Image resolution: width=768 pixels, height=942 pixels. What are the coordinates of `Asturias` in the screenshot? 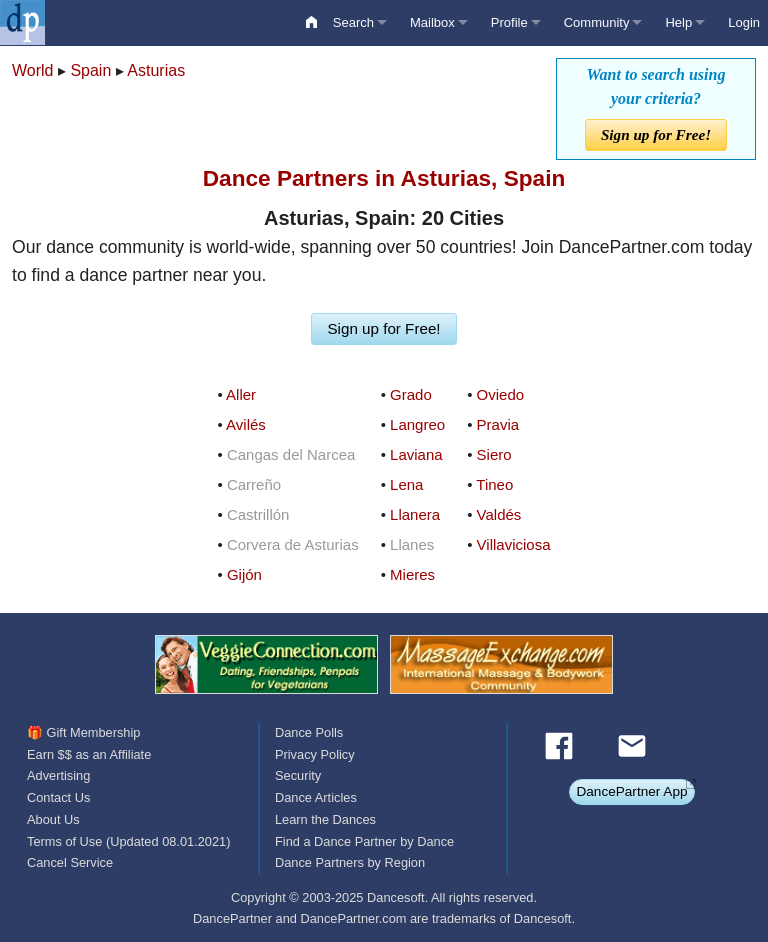 It's located at (156, 70).